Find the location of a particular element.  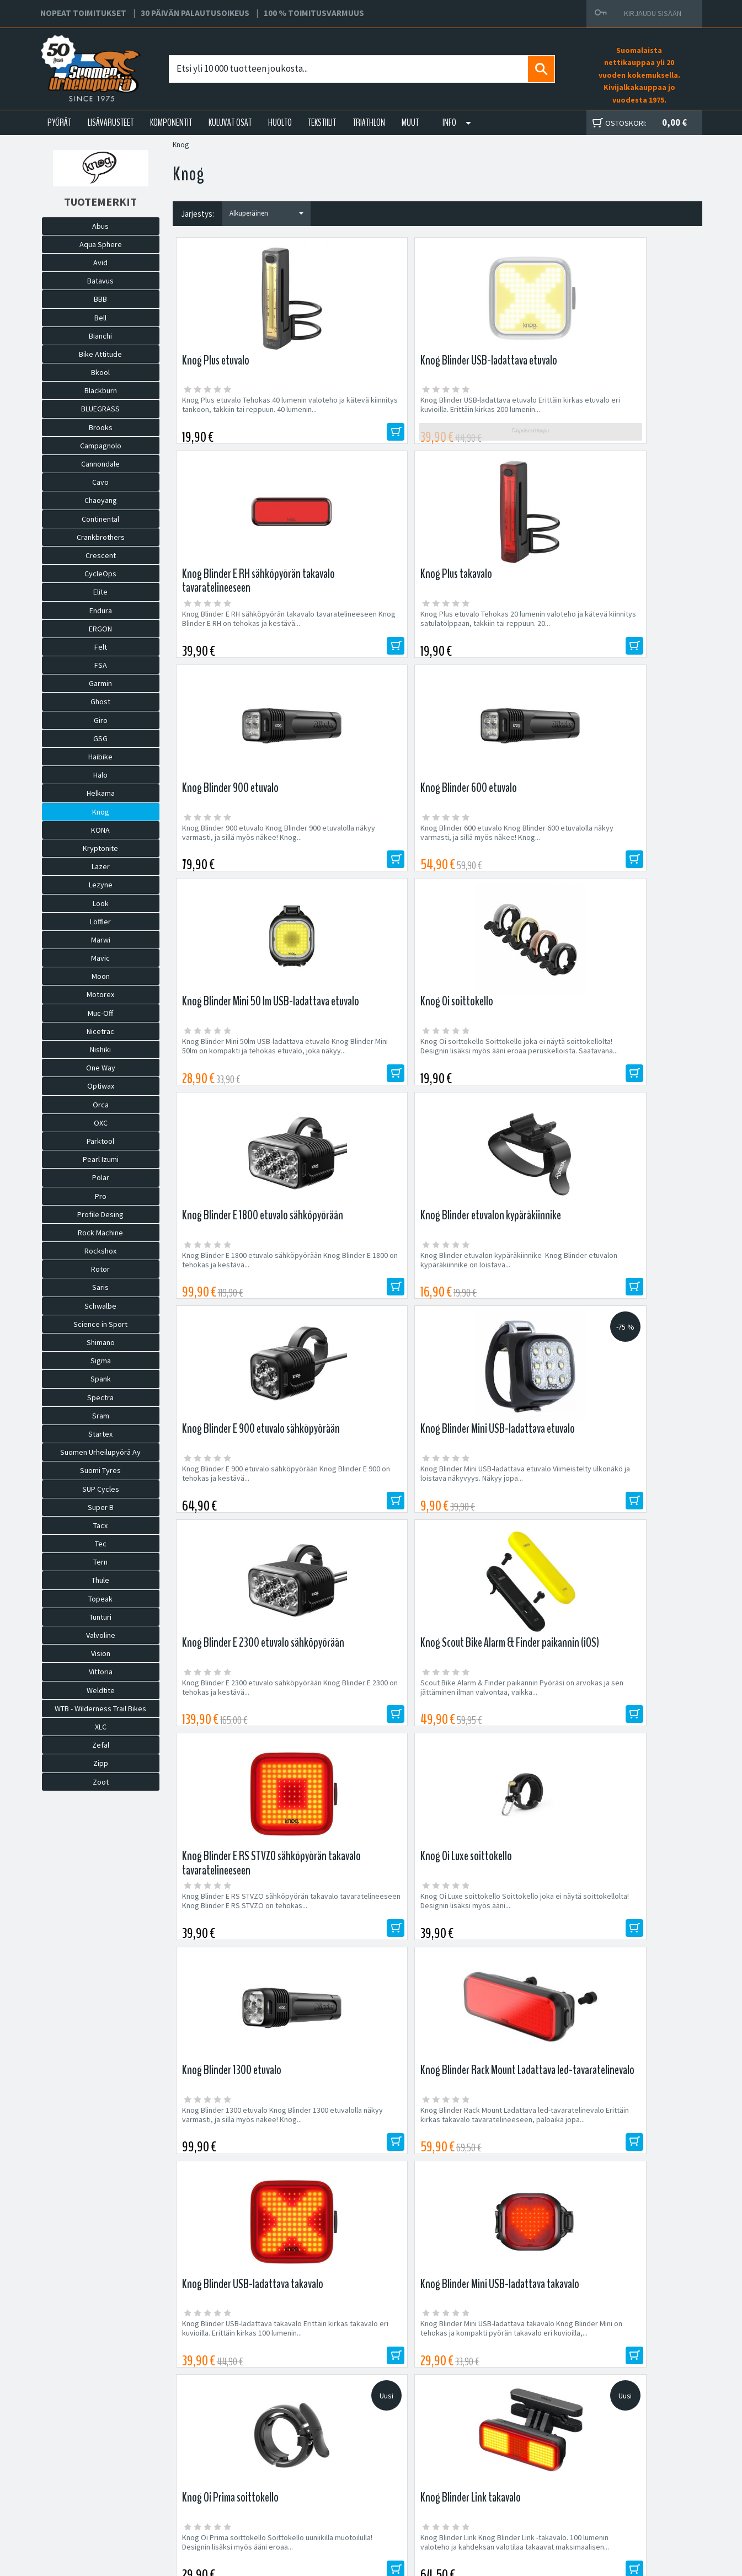

Avid is located at coordinates (100, 262).